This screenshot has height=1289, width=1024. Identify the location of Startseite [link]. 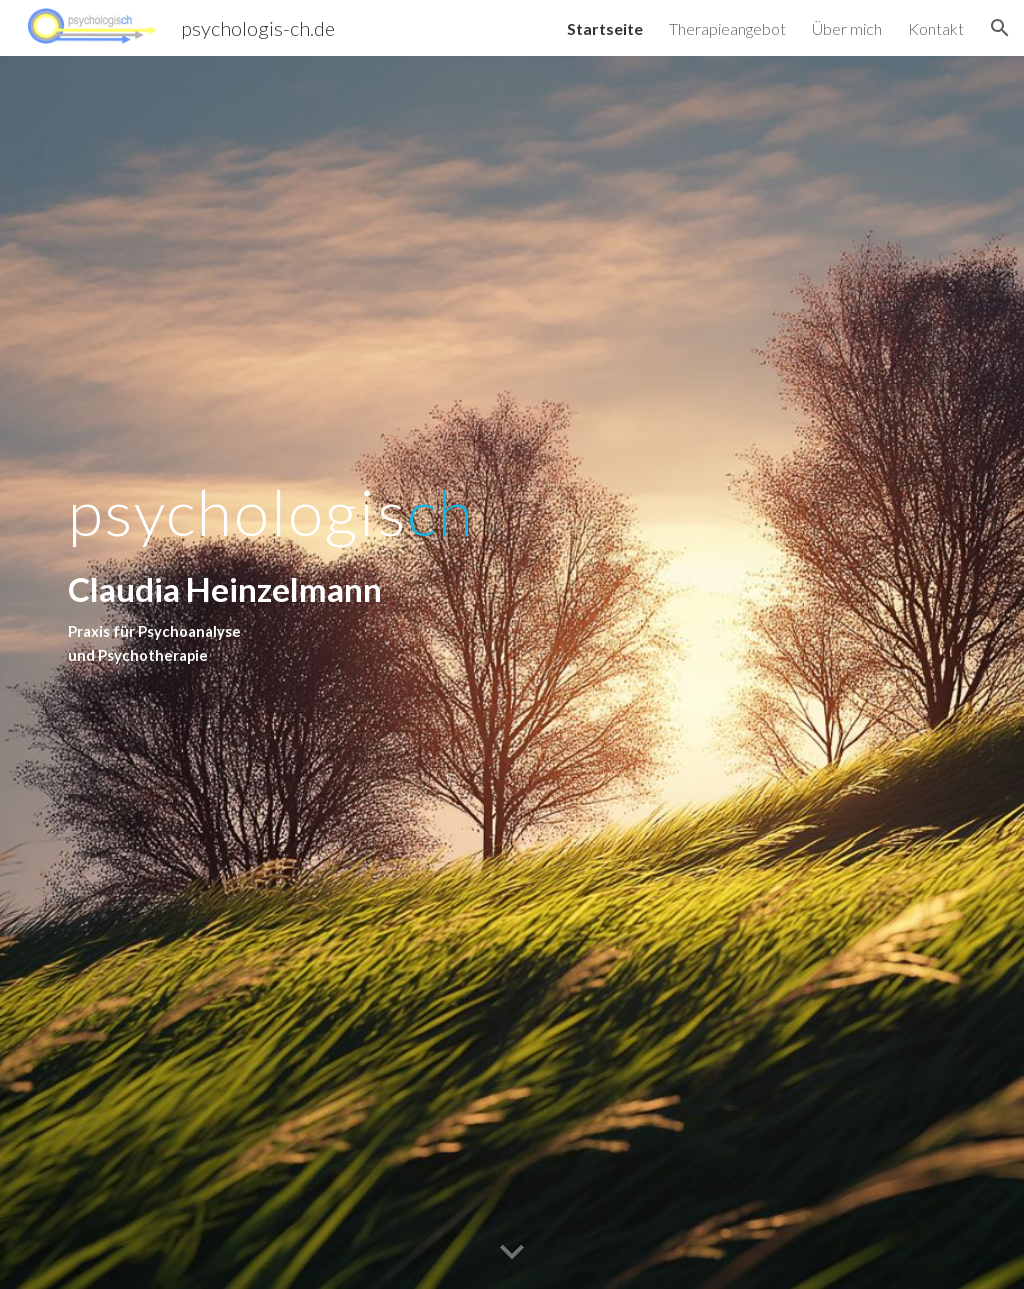
(605, 28).